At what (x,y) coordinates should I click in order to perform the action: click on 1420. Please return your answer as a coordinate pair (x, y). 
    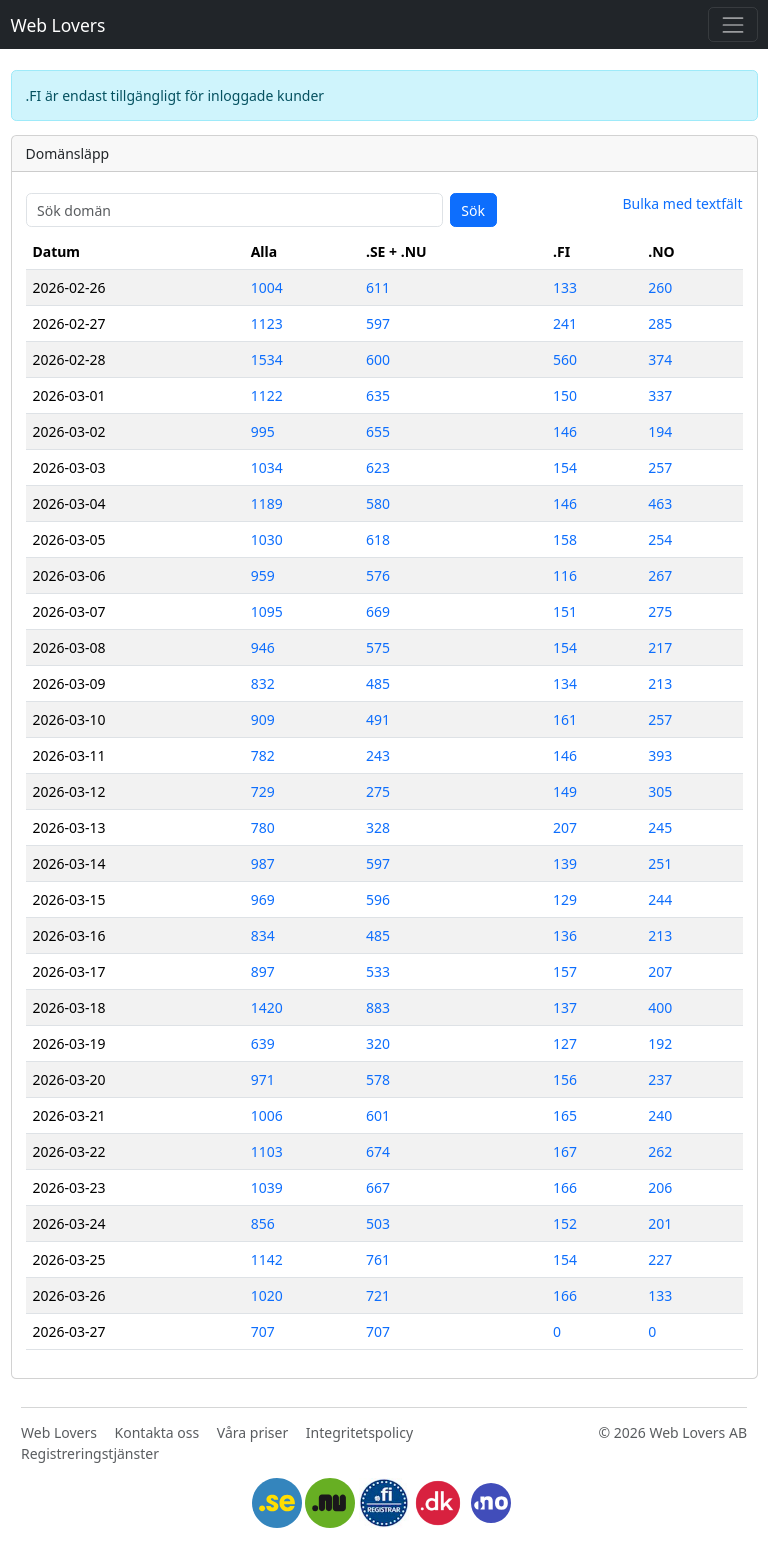
    Looking at the image, I should click on (267, 1007).